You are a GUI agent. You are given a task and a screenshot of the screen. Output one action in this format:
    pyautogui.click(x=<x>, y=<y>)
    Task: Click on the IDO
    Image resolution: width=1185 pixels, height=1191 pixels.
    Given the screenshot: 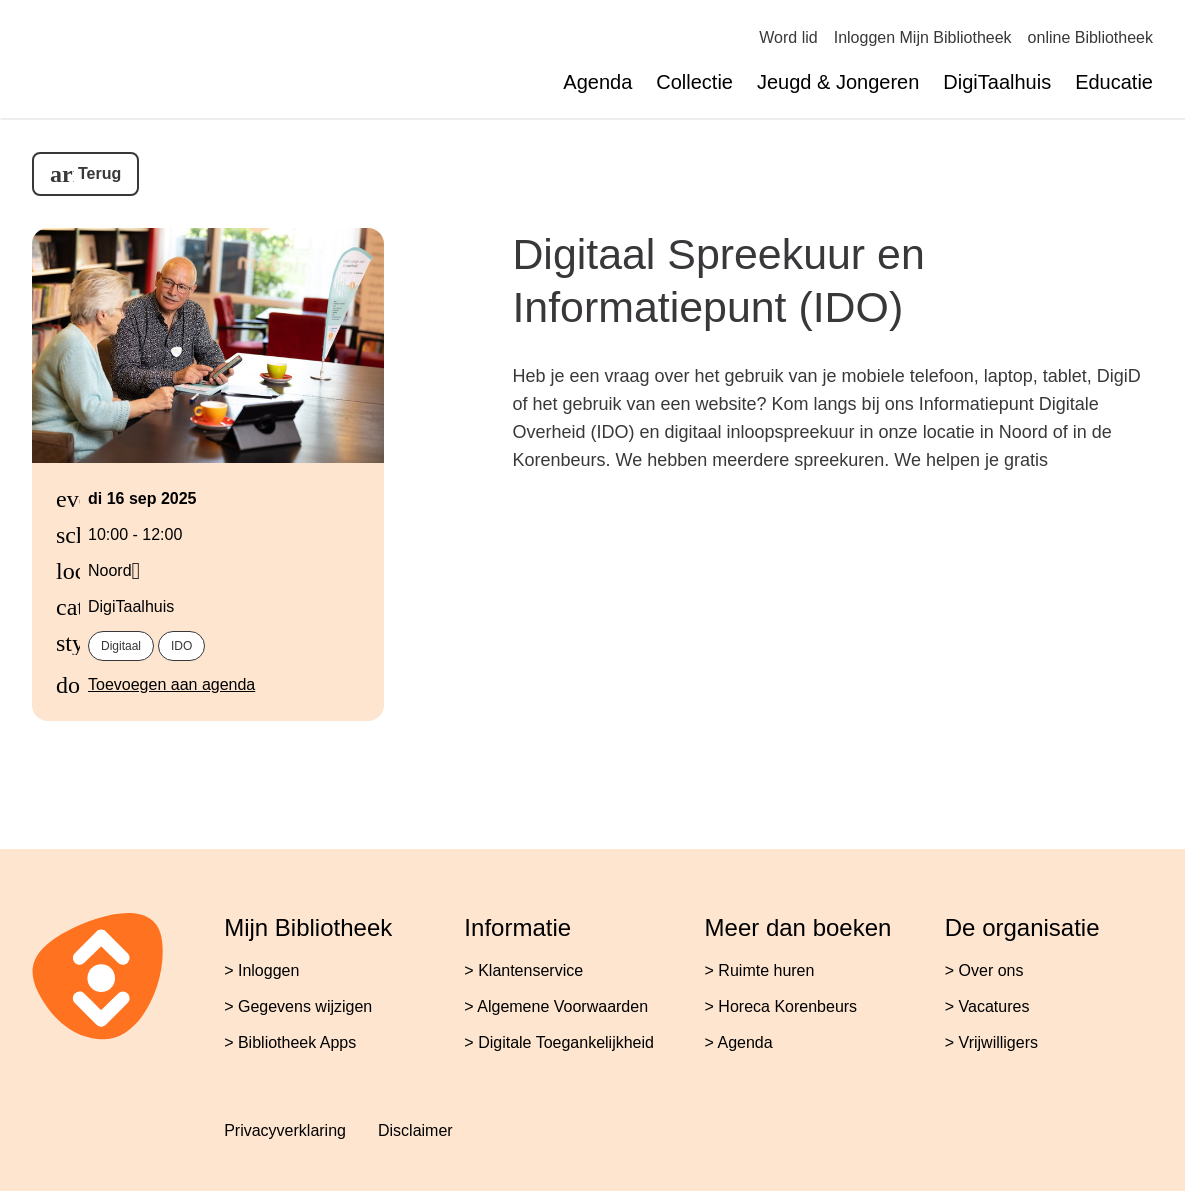 What is the action you would take?
    pyautogui.click(x=181, y=646)
    